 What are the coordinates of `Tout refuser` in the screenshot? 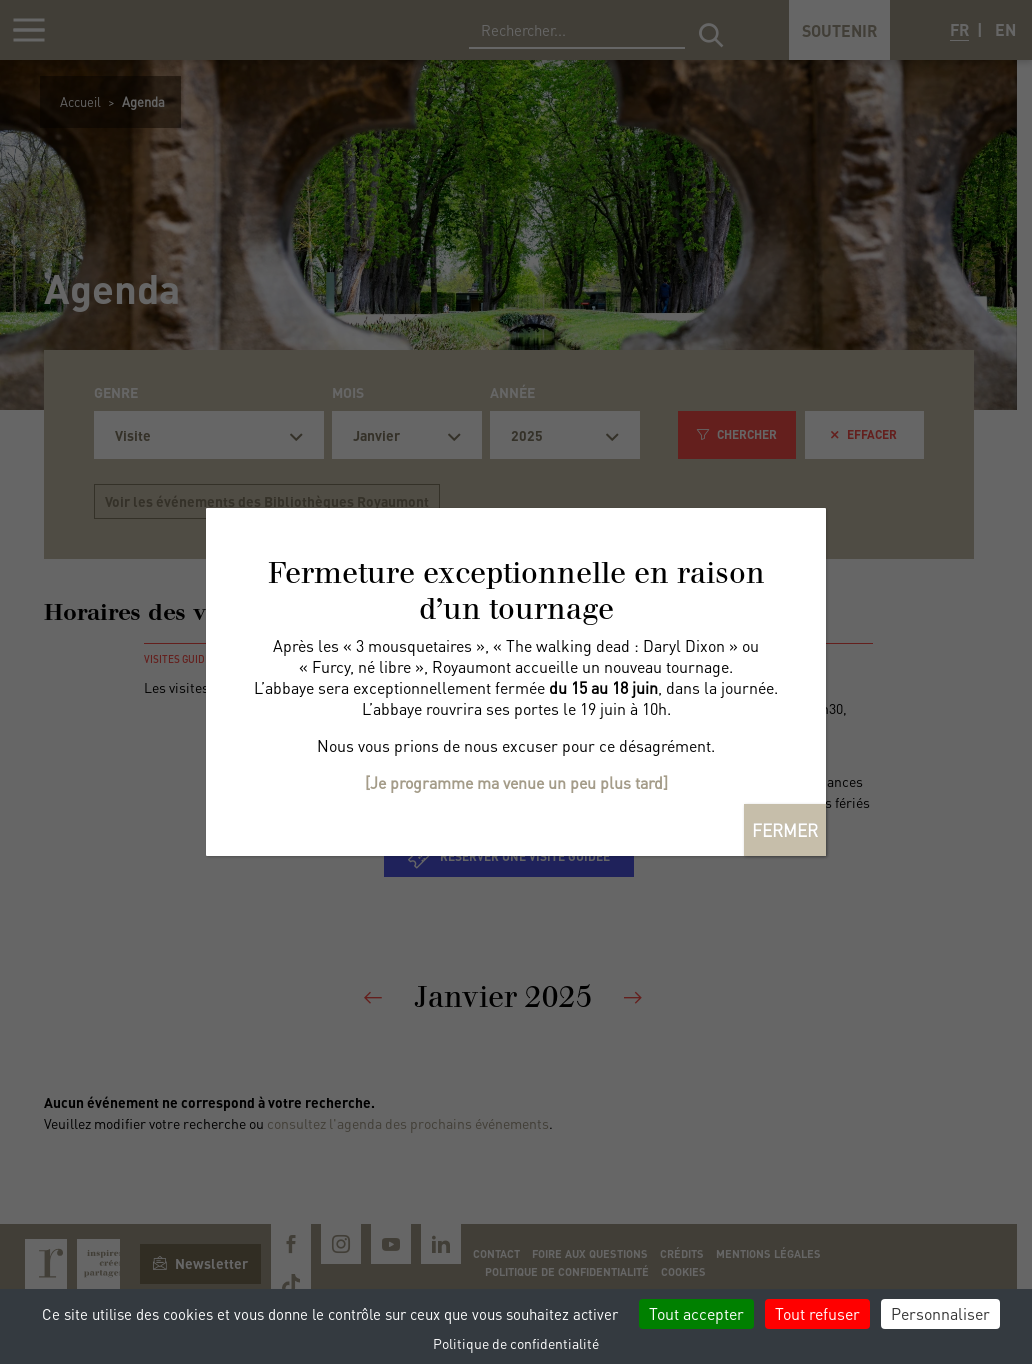 It's located at (817, 1313).